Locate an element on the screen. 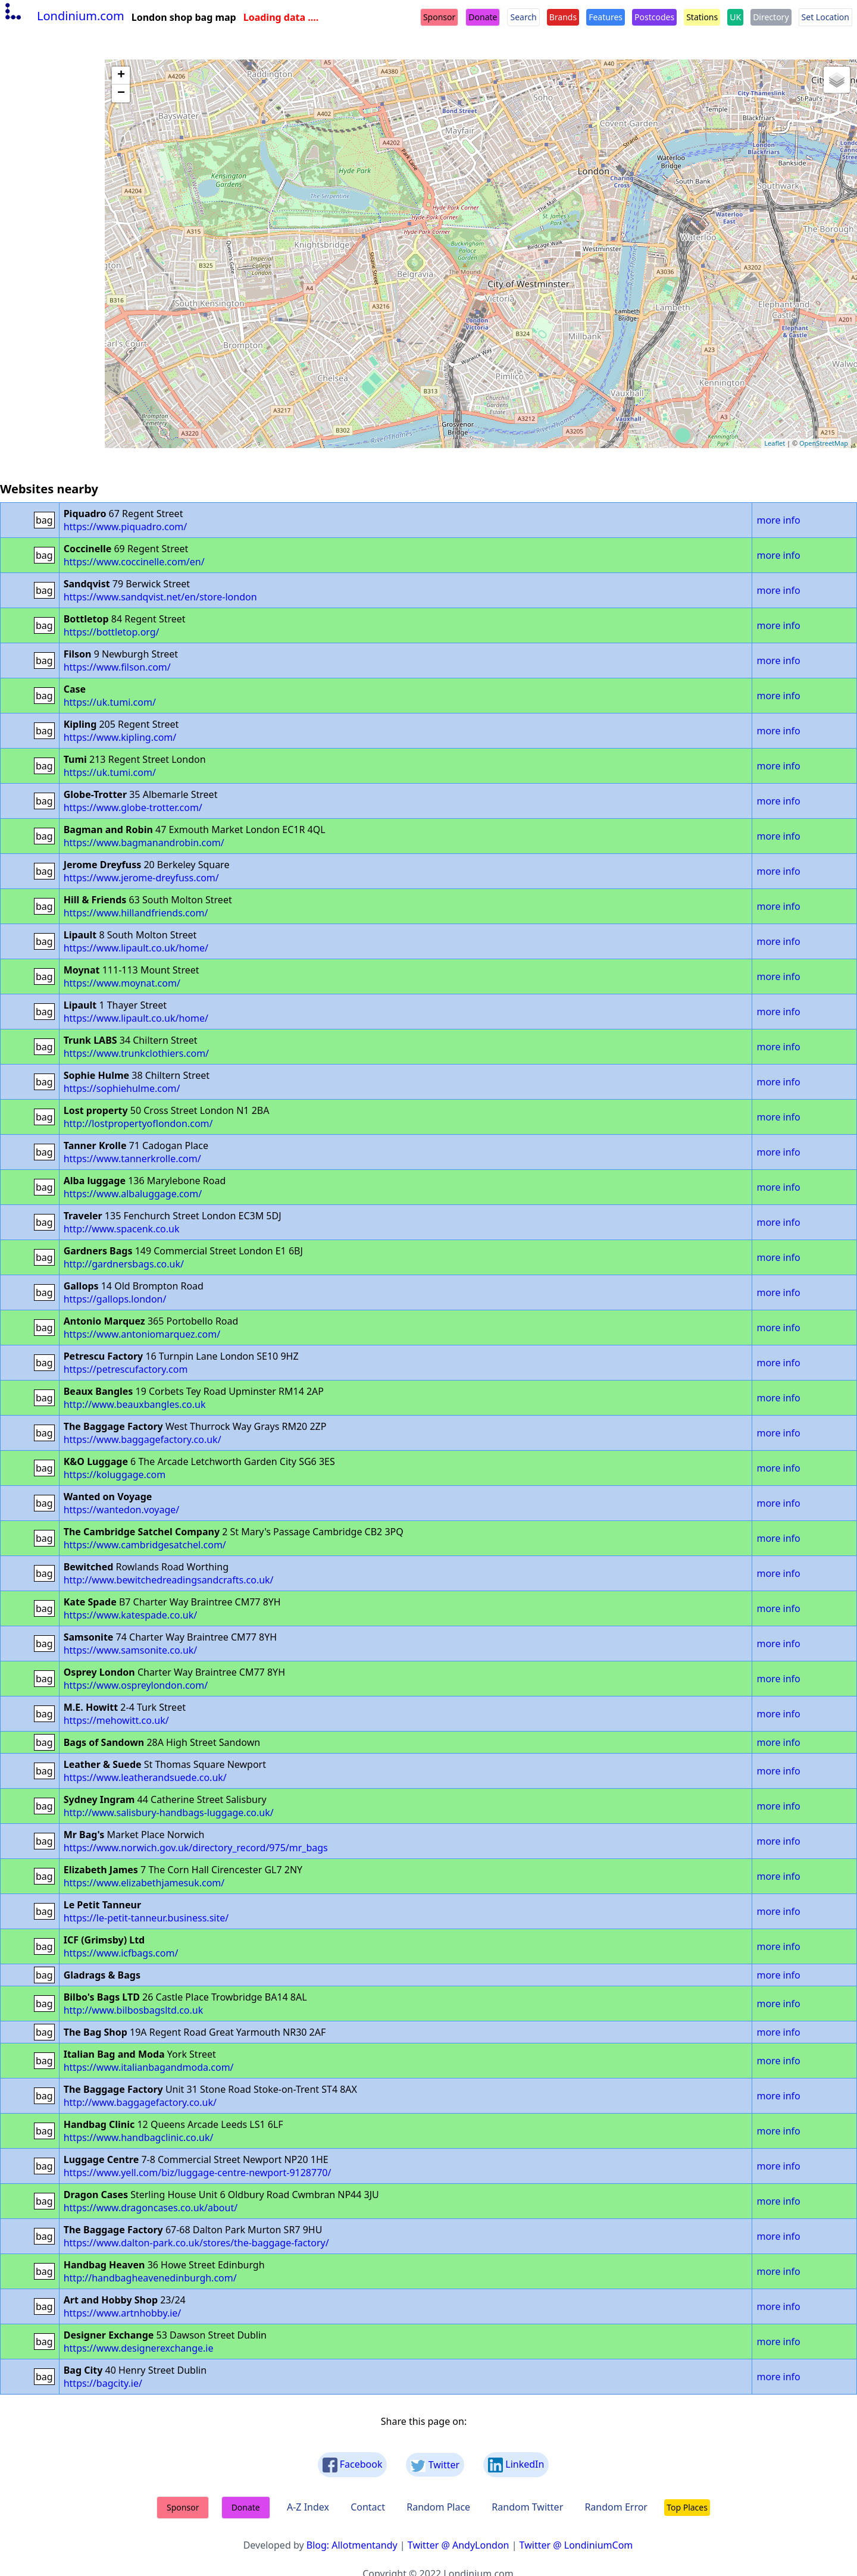  https://www.coccinelle.com/en/ is located at coordinates (134, 561).